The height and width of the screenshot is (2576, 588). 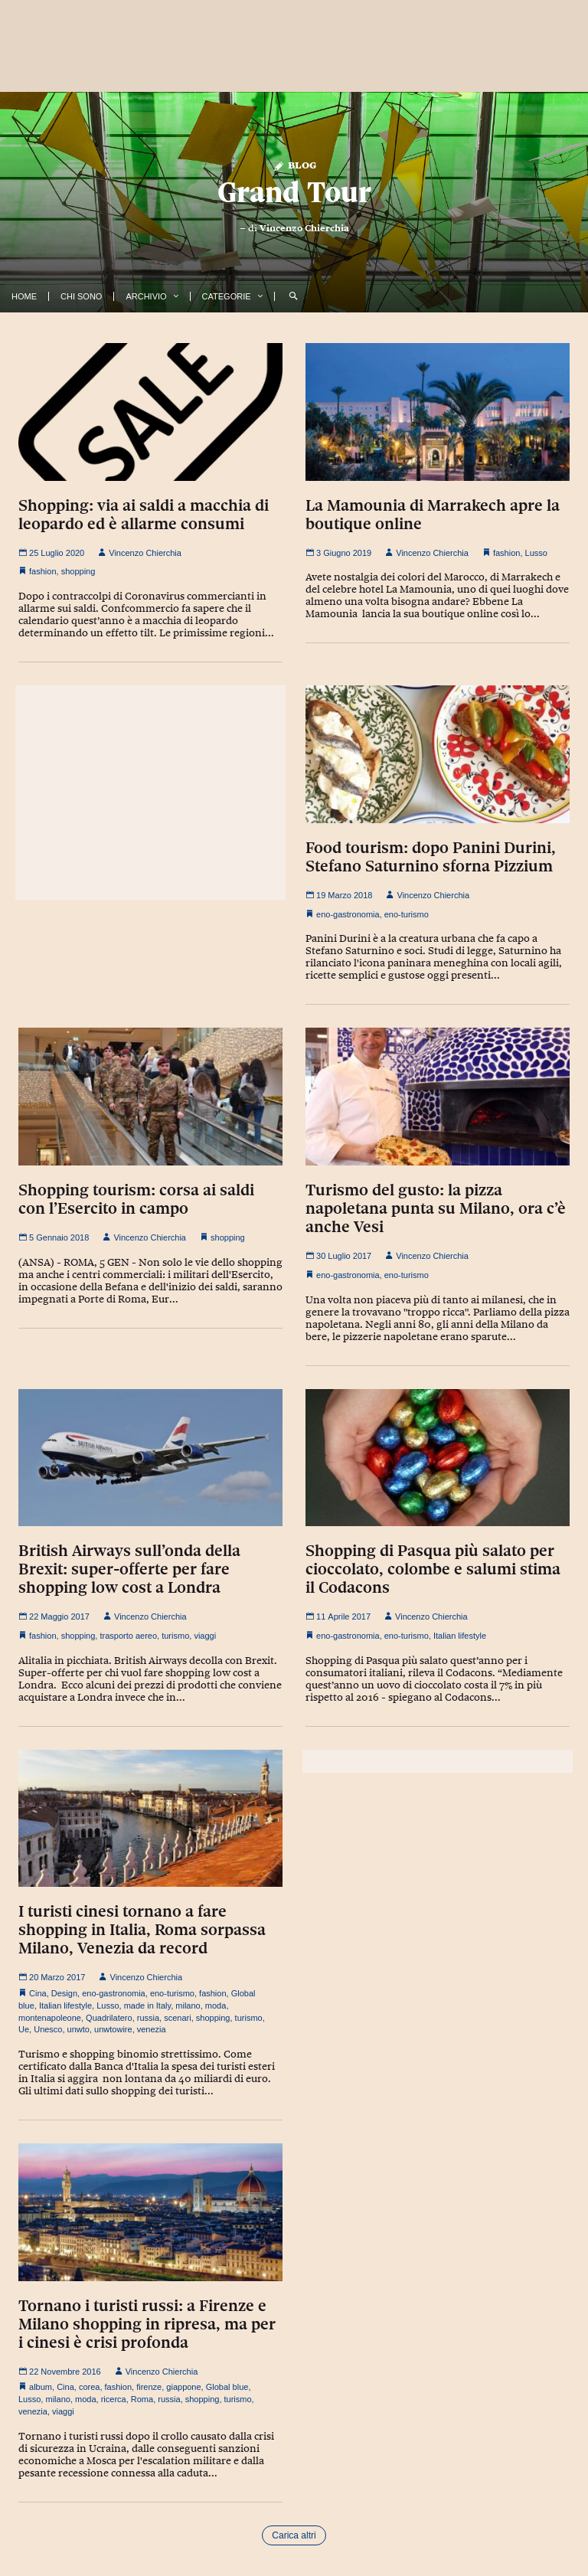 What do you see at coordinates (149, 2386) in the screenshot?
I see `firenze` at bounding box center [149, 2386].